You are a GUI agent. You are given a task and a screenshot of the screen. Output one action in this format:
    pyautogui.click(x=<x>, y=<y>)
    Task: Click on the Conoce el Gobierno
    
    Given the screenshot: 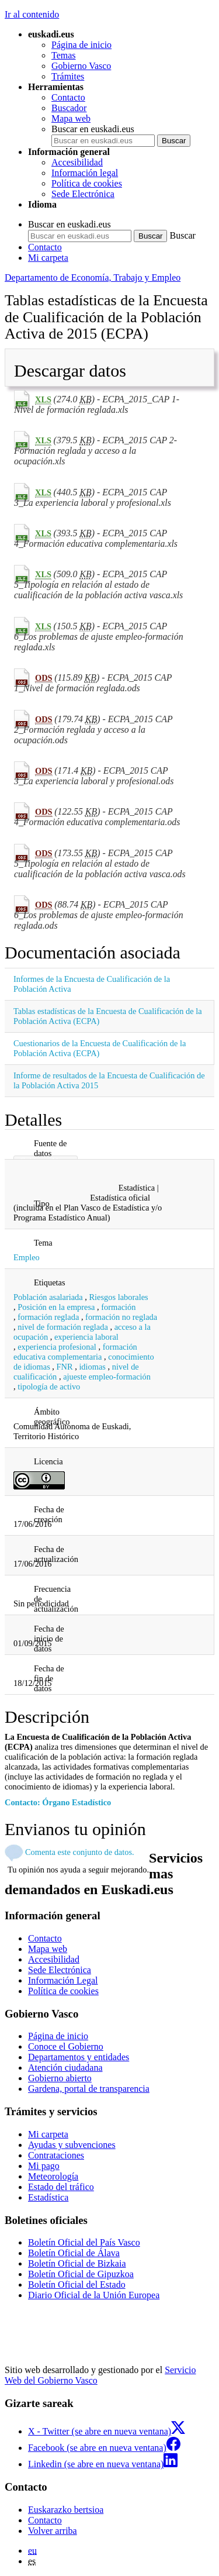 What is the action you would take?
    pyautogui.click(x=65, y=2046)
    